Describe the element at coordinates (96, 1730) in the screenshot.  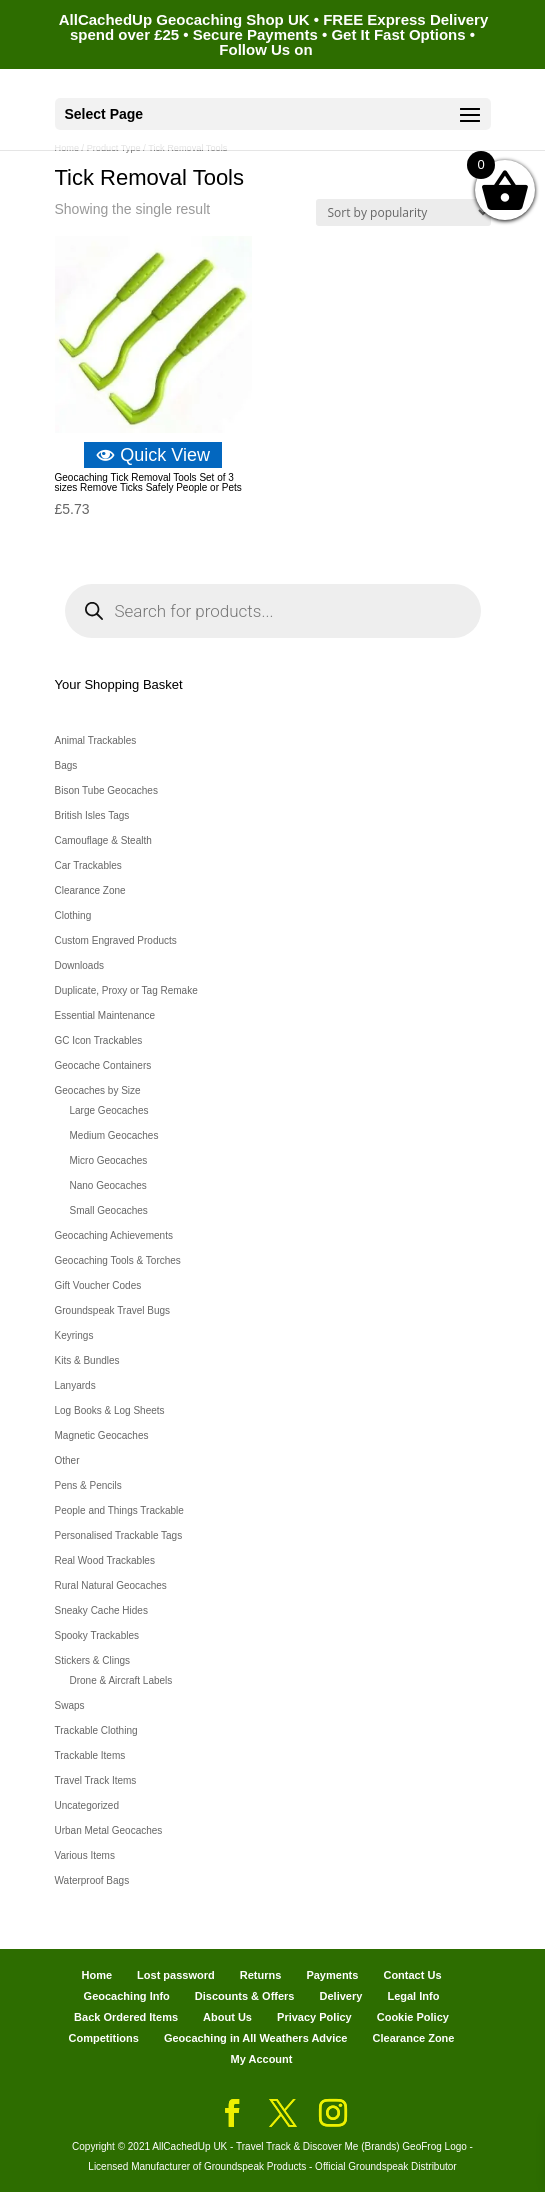
I see `Trackable Clothing` at that location.